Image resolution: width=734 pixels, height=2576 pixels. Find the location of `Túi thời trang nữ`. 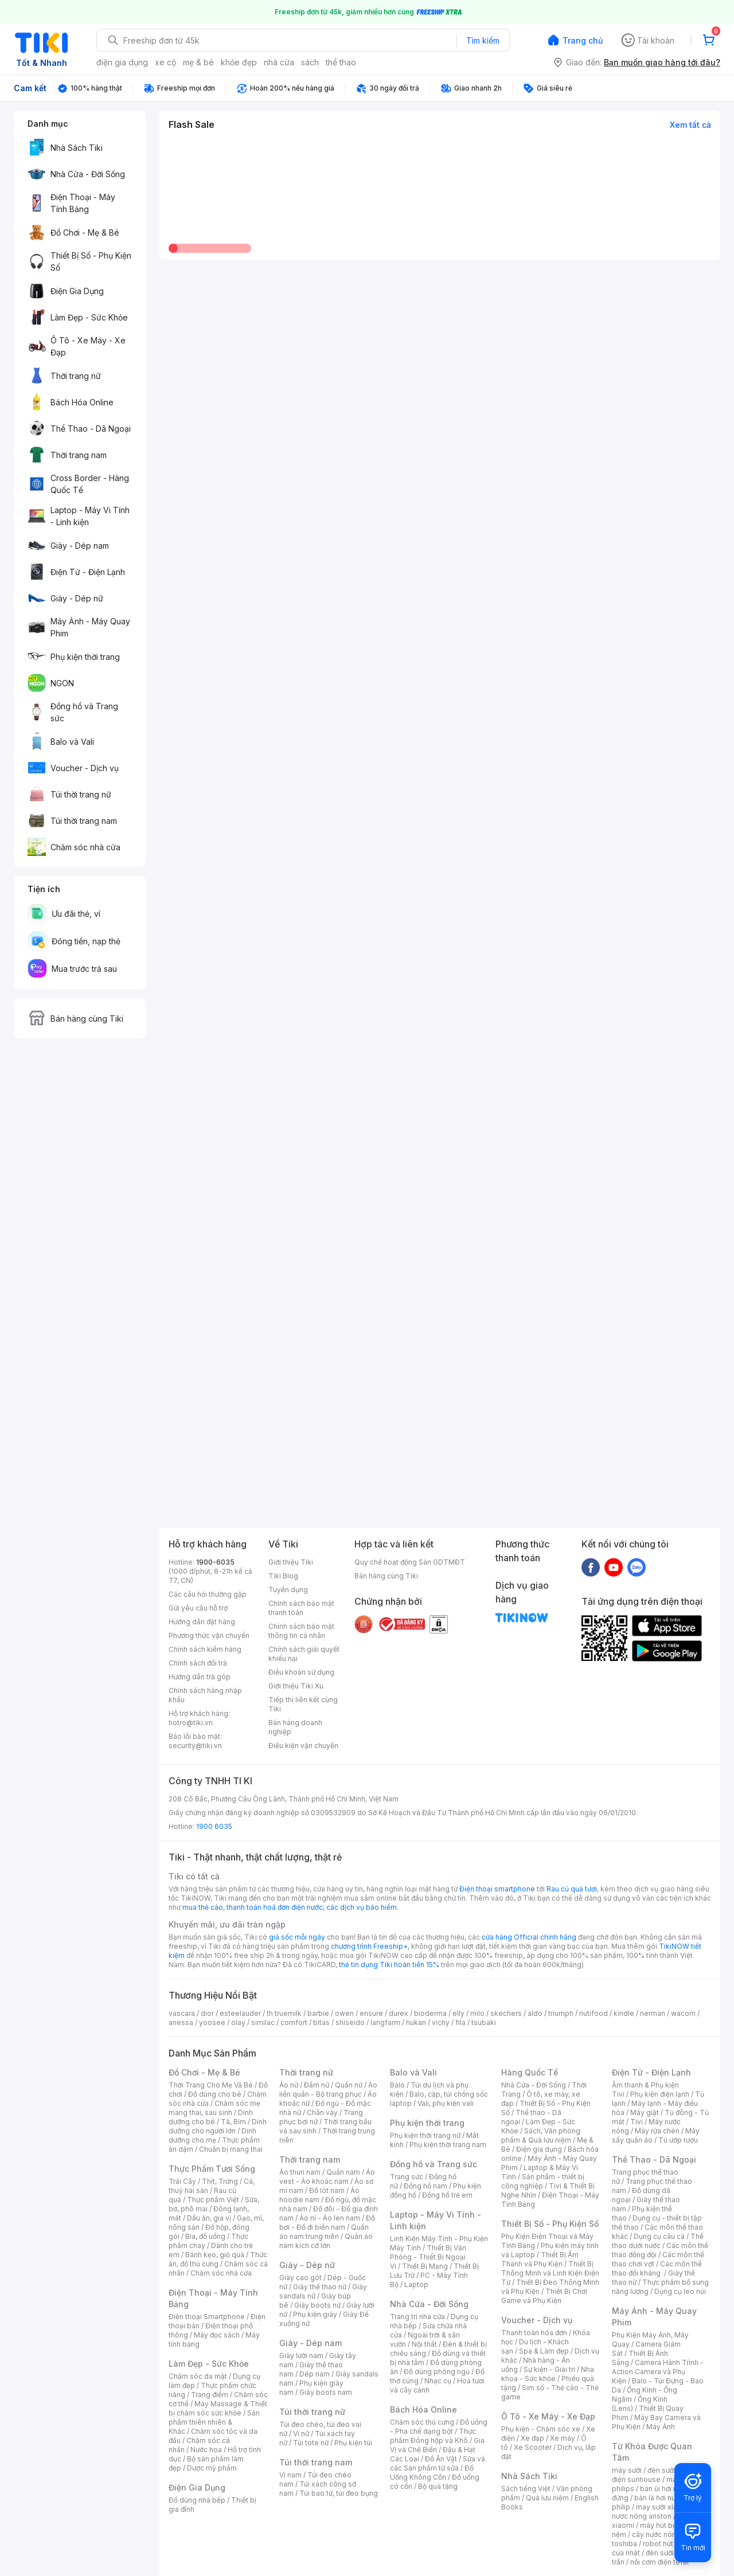

Túi thời trang nữ is located at coordinates (312, 2412).